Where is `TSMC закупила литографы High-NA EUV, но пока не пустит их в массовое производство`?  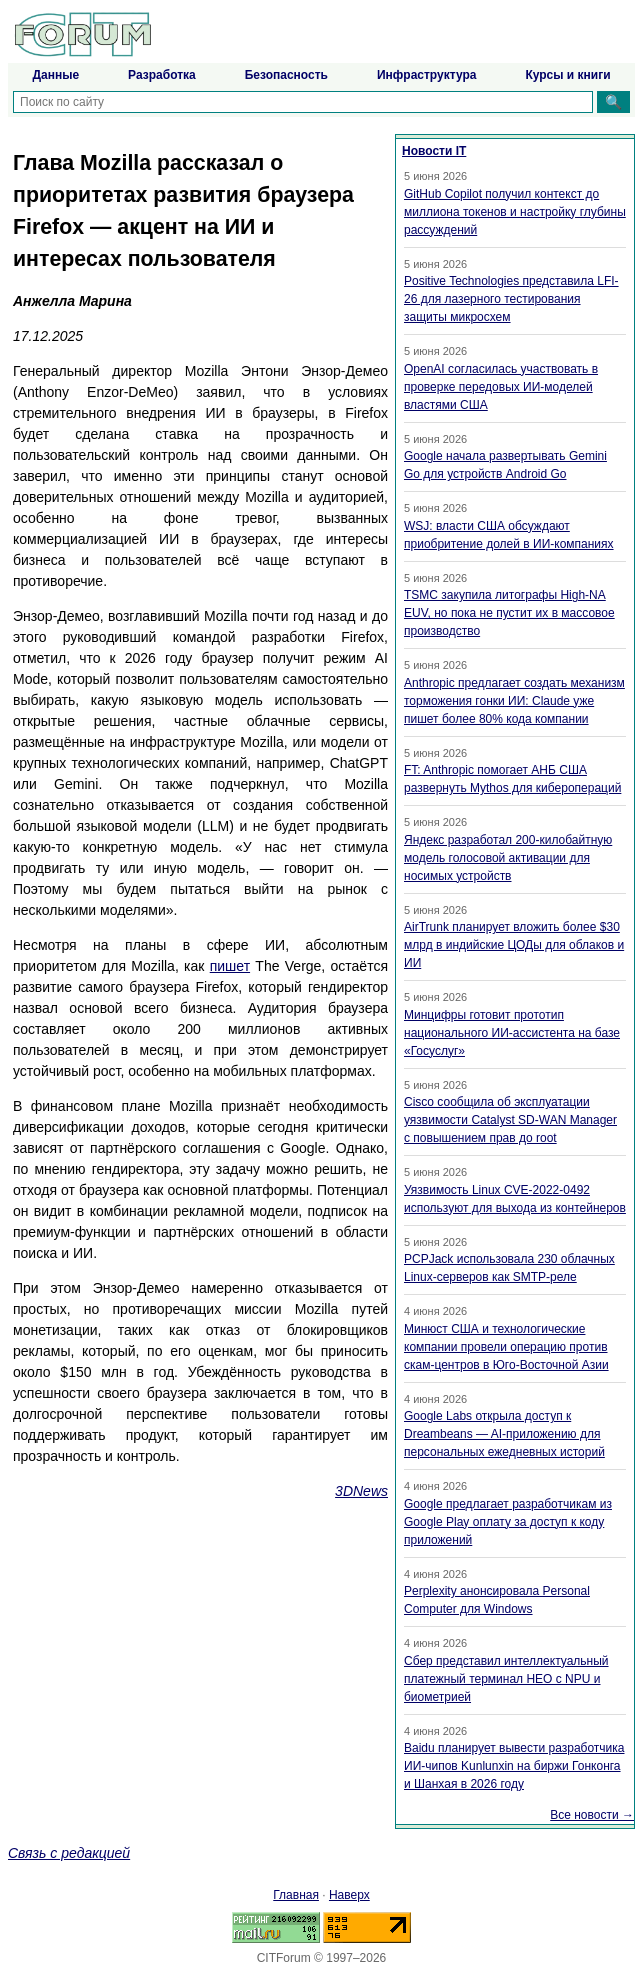 TSMC закупила литографы High-NA EUV, но пока не пустит их в массовое производство is located at coordinates (509, 613).